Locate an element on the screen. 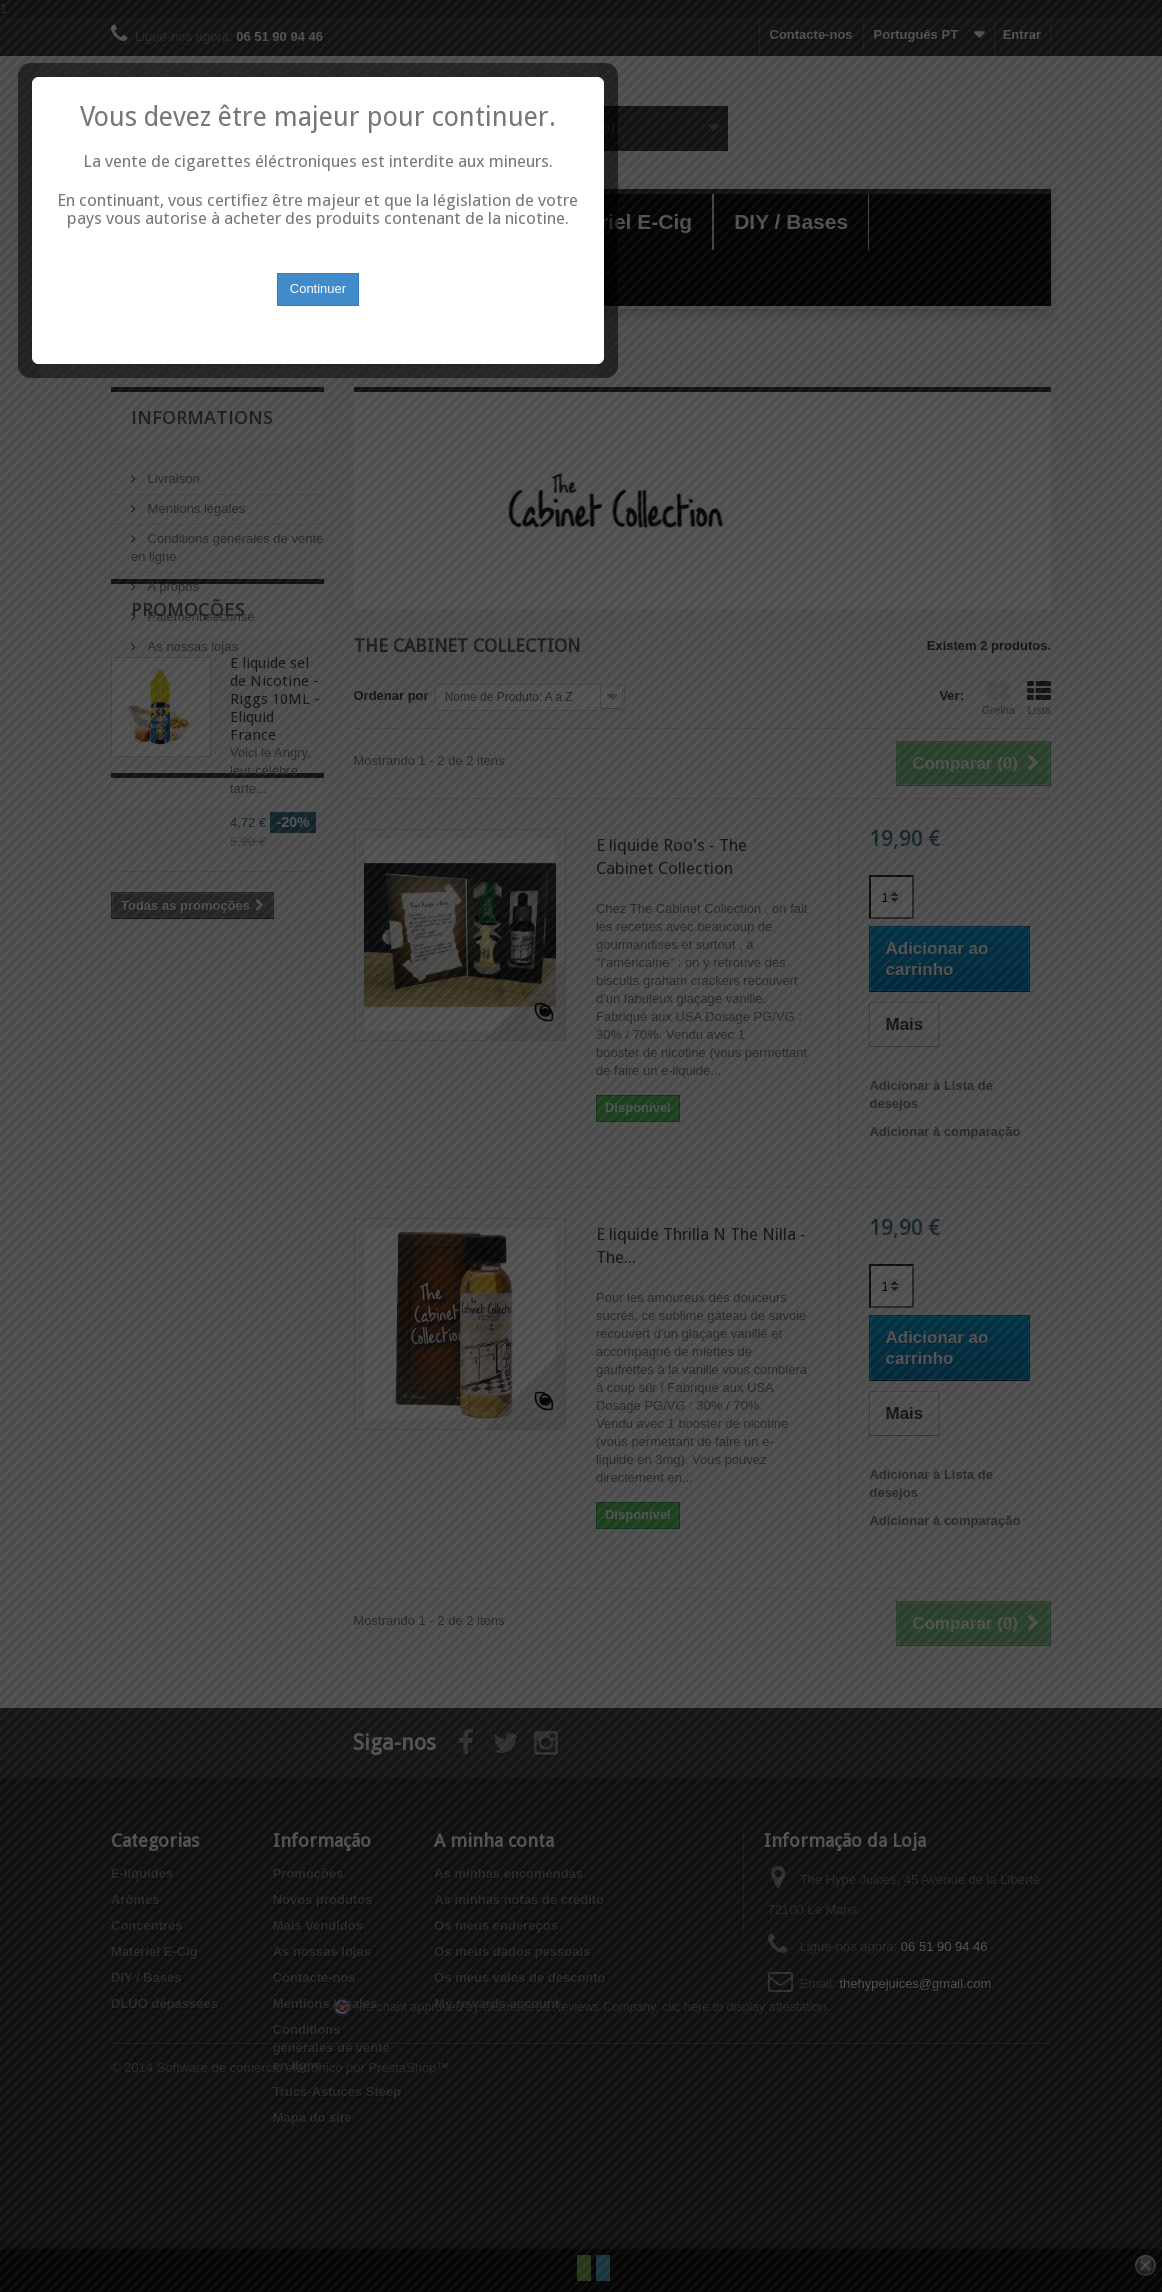 This screenshot has width=1162, height=2292. Continuer is located at coordinates (581, 1190).